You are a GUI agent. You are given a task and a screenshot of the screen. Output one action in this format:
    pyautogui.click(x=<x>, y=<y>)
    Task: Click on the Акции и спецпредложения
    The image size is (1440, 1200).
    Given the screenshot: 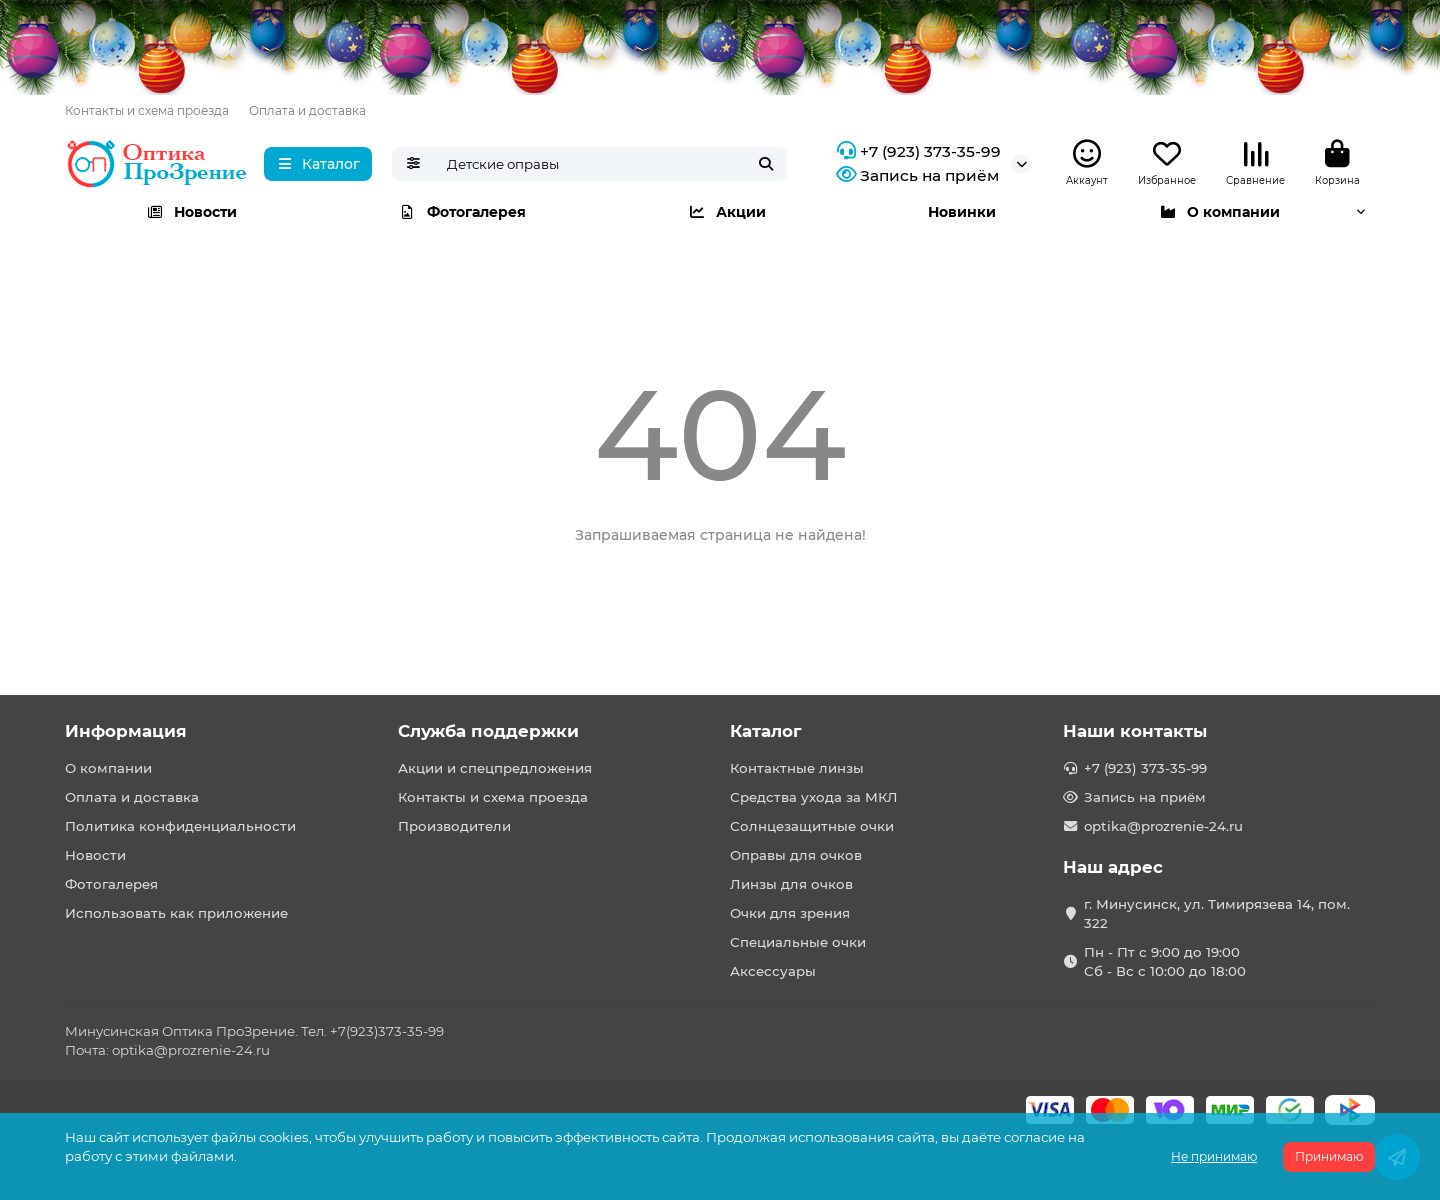 What is the action you would take?
    pyautogui.click(x=495, y=768)
    